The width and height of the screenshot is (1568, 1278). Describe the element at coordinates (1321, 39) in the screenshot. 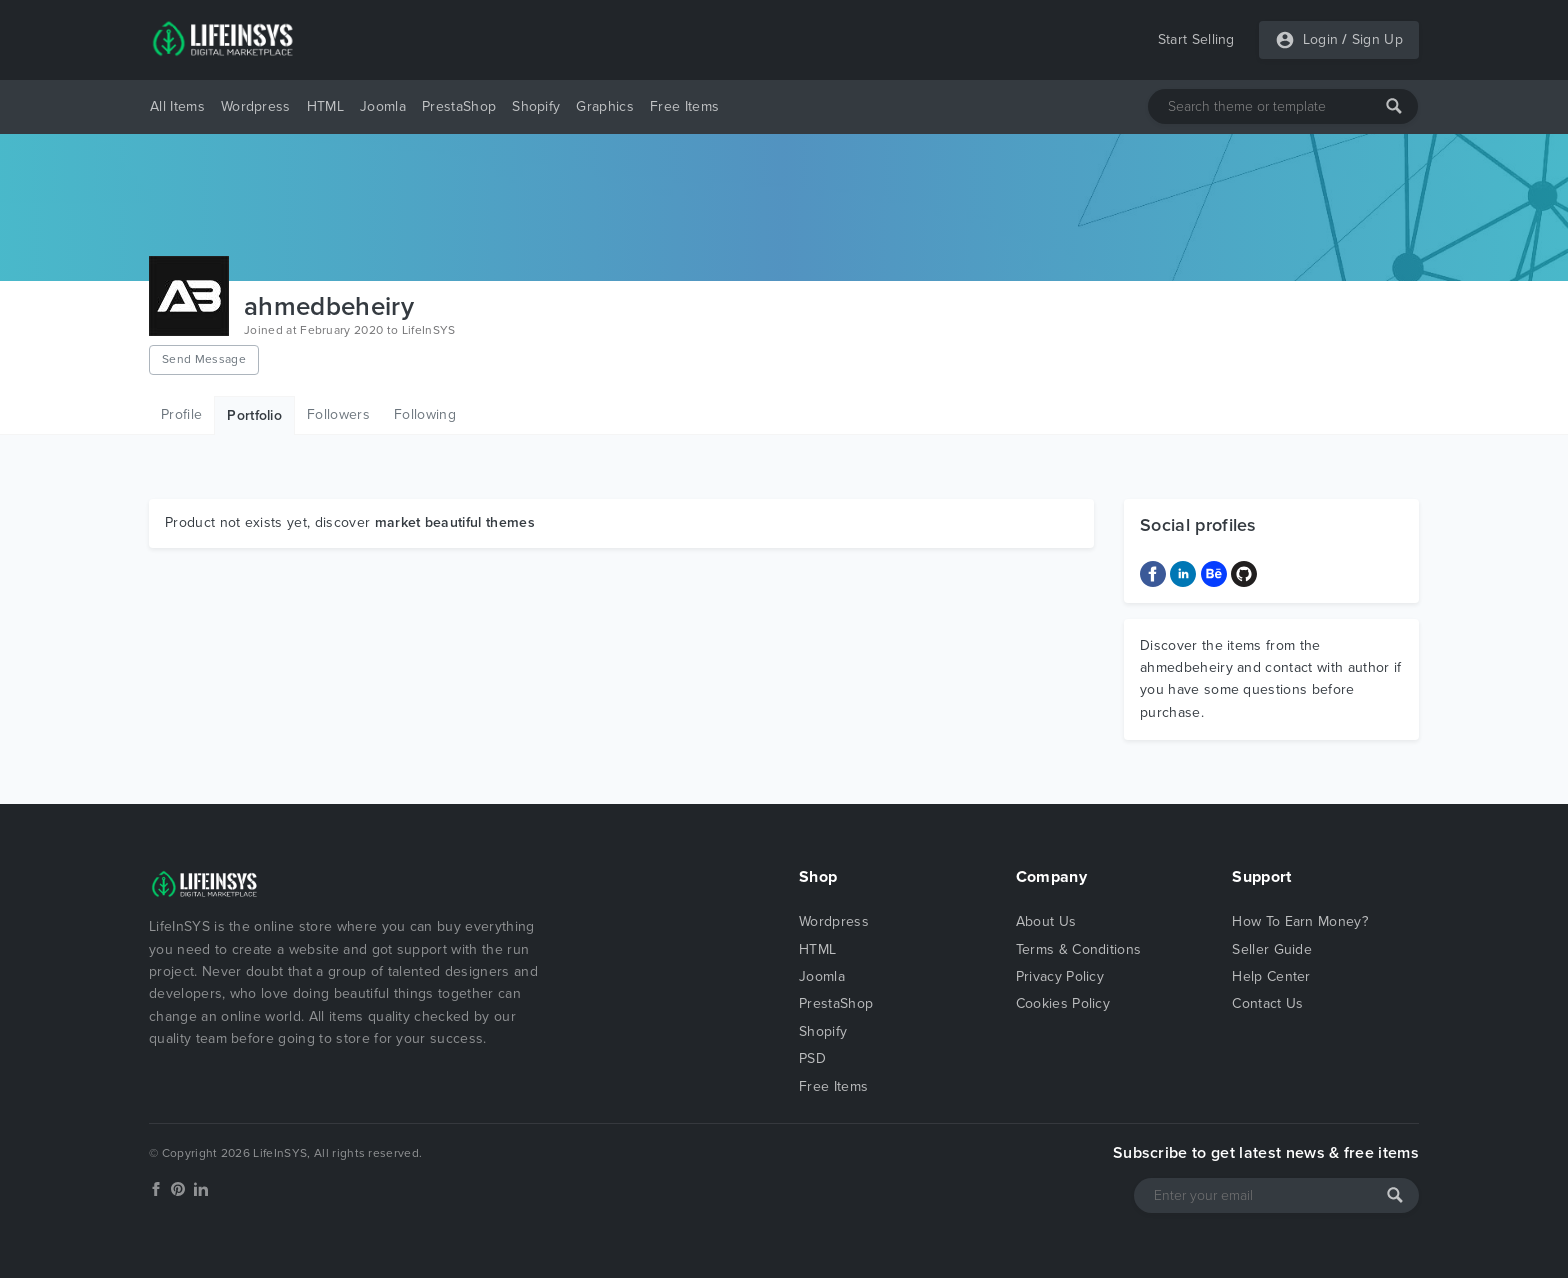

I see `Login` at that location.